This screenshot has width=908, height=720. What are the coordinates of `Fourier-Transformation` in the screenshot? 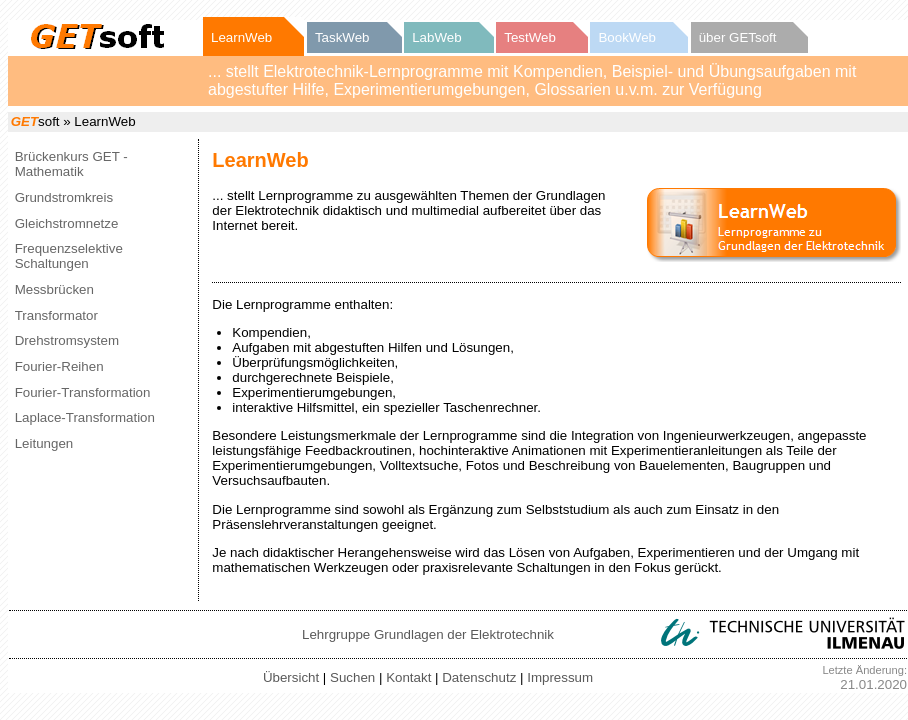 It's located at (83, 392).